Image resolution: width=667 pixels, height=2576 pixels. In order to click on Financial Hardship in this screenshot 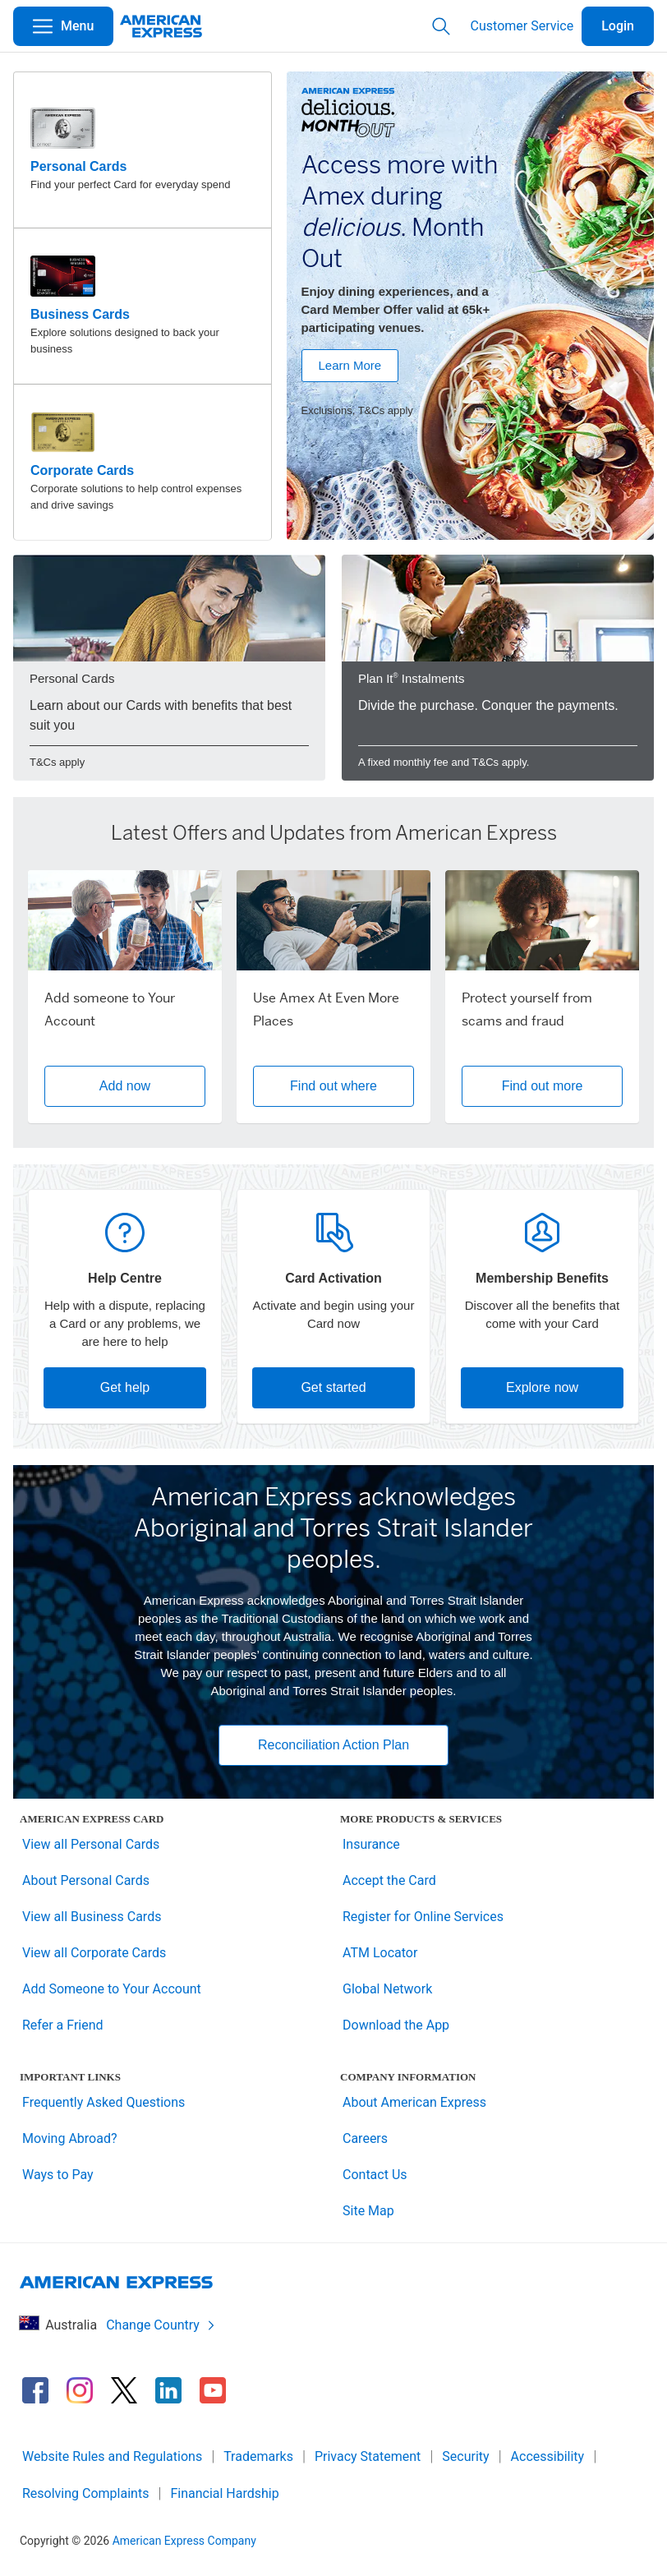, I will do `click(224, 2493)`.